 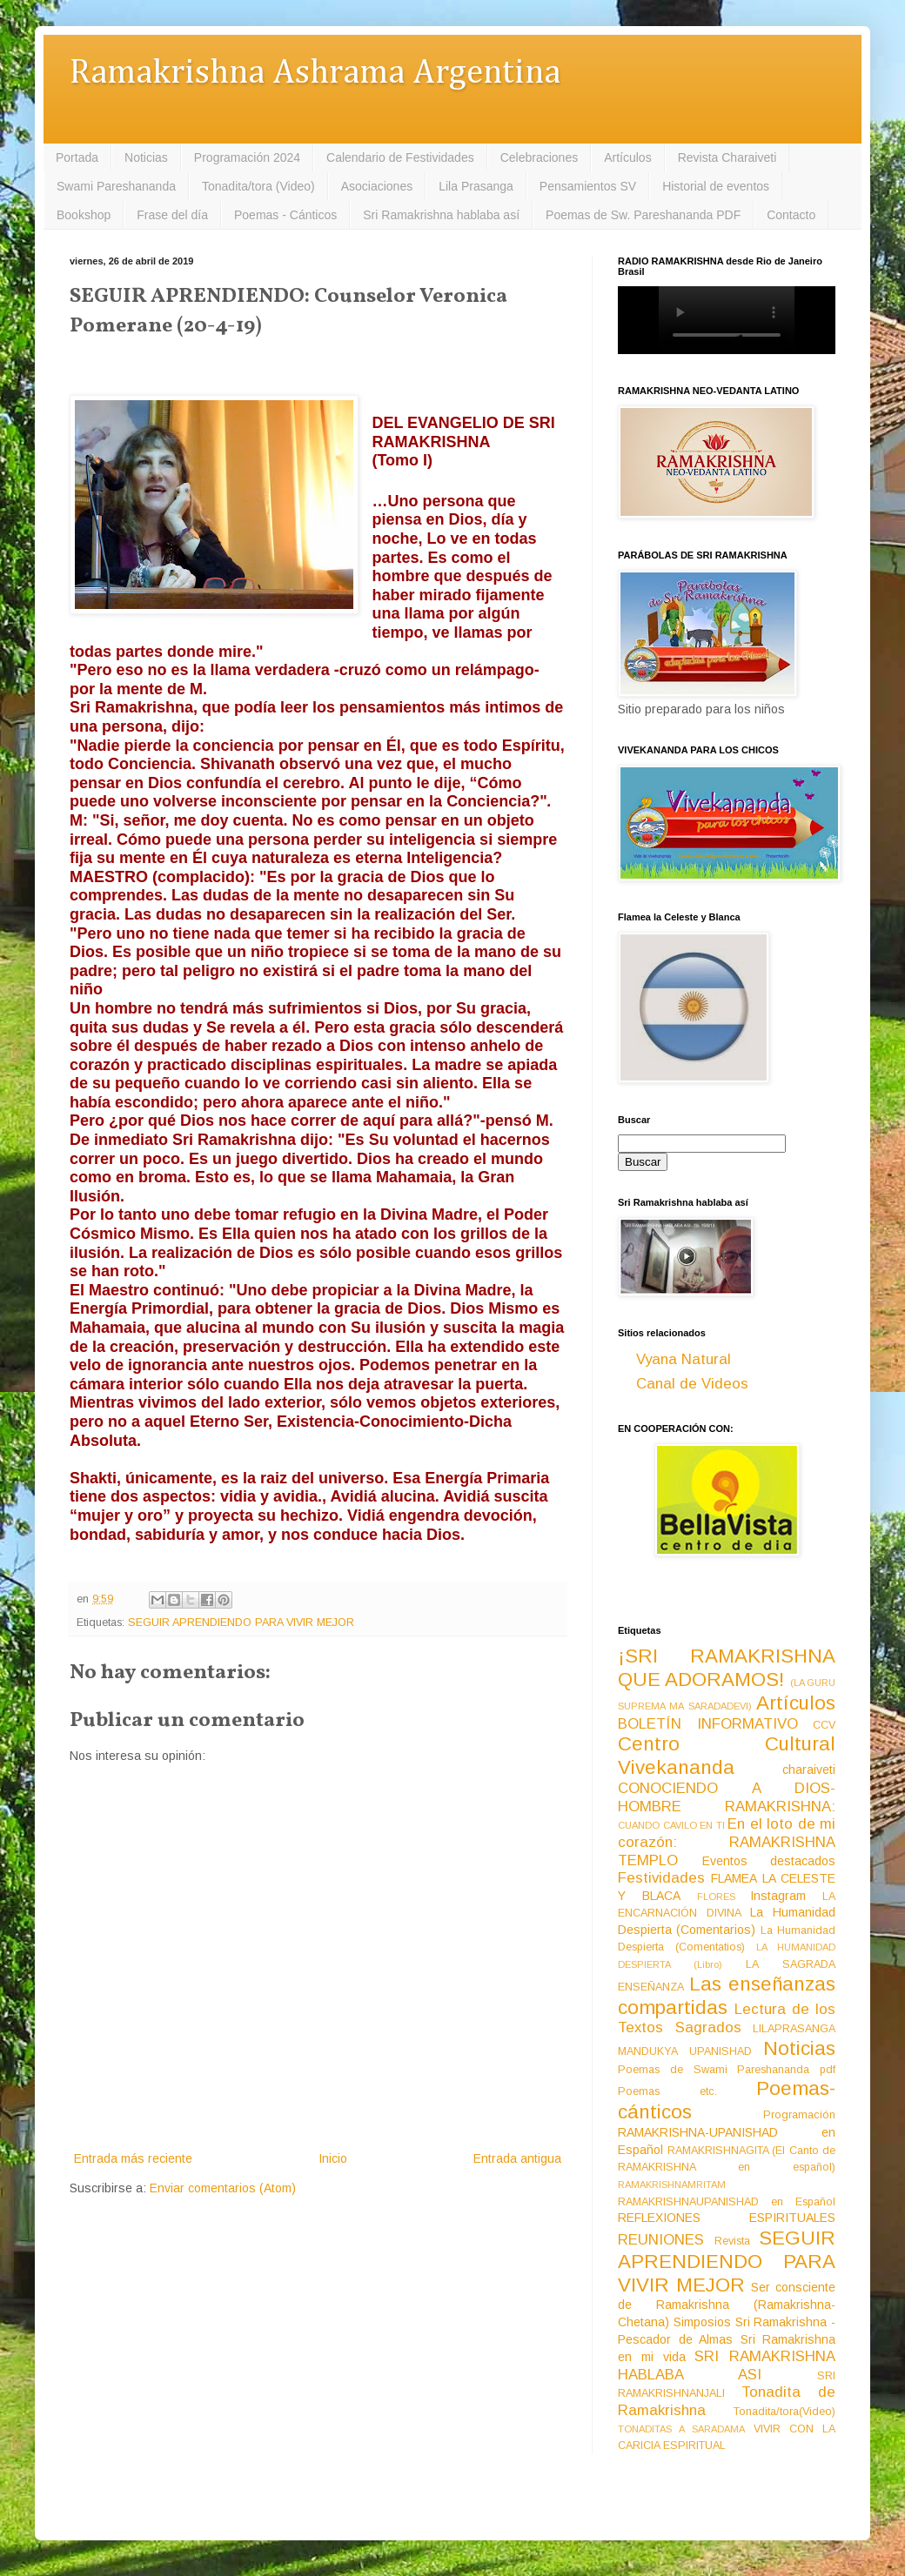 What do you see at coordinates (517, 2158) in the screenshot?
I see `Entrada antigua` at bounding box center [517, 2158].